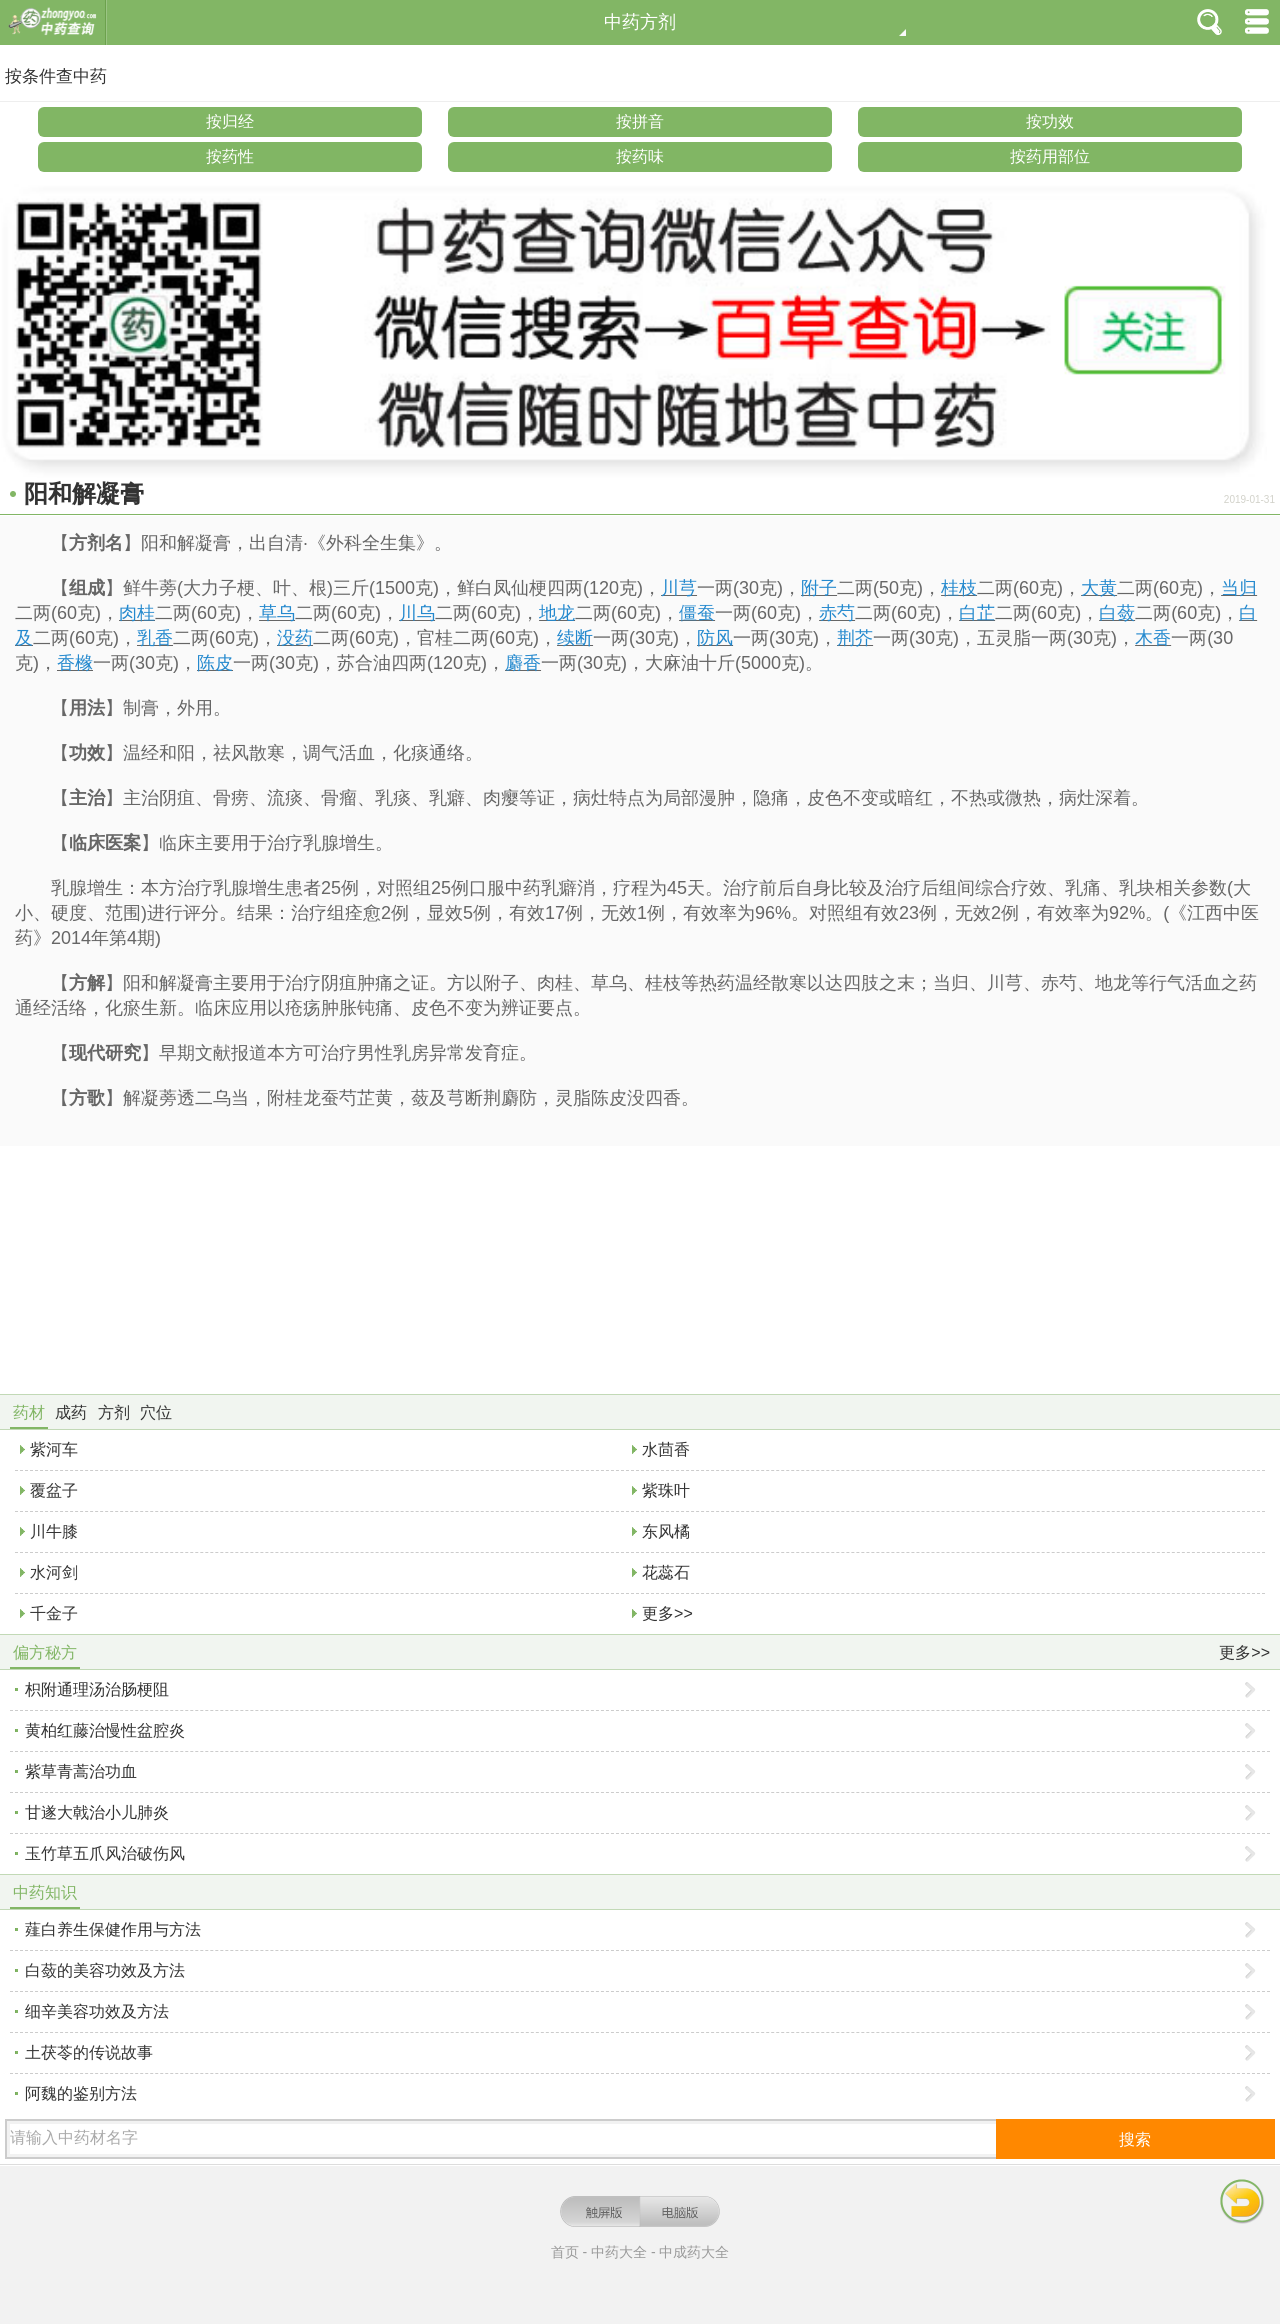  Describe the element at coordinates (105, 1730) in the screenshot. I see `黄柏红藤治慢性盆腔炎` at that location.